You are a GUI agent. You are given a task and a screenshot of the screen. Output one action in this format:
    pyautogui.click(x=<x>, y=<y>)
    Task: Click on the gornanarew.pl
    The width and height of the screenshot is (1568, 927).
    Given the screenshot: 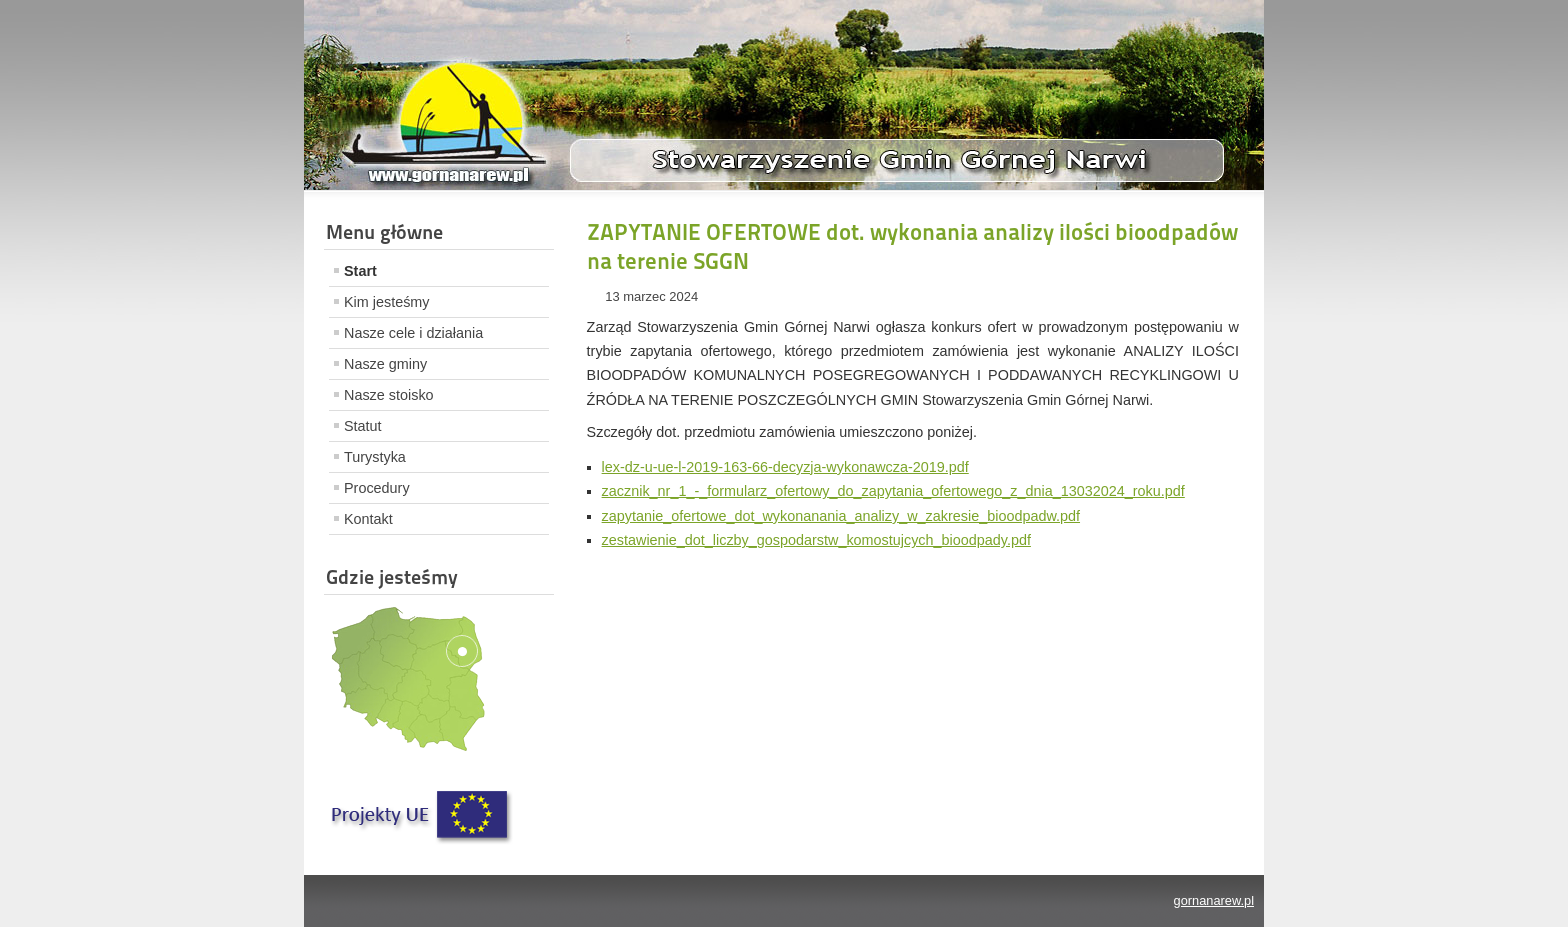 What is the action you would take?
    pyautogui.click(x=1214, y=900)
    